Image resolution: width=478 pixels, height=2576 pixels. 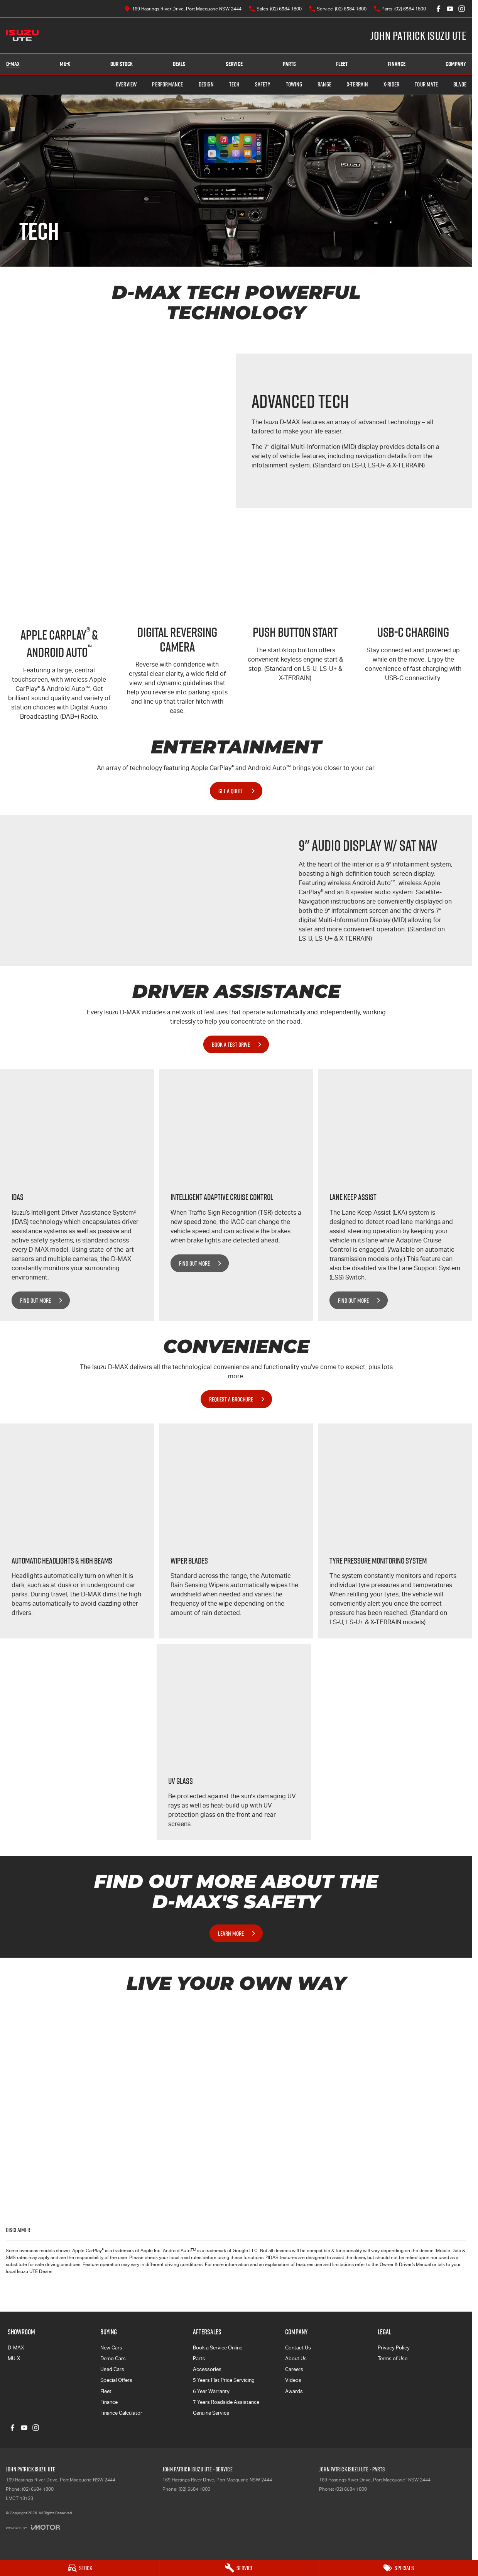 What do you see at coordinates (289, 63) in the screenshot?
I see `Parts` at bounding box center [289, 63].